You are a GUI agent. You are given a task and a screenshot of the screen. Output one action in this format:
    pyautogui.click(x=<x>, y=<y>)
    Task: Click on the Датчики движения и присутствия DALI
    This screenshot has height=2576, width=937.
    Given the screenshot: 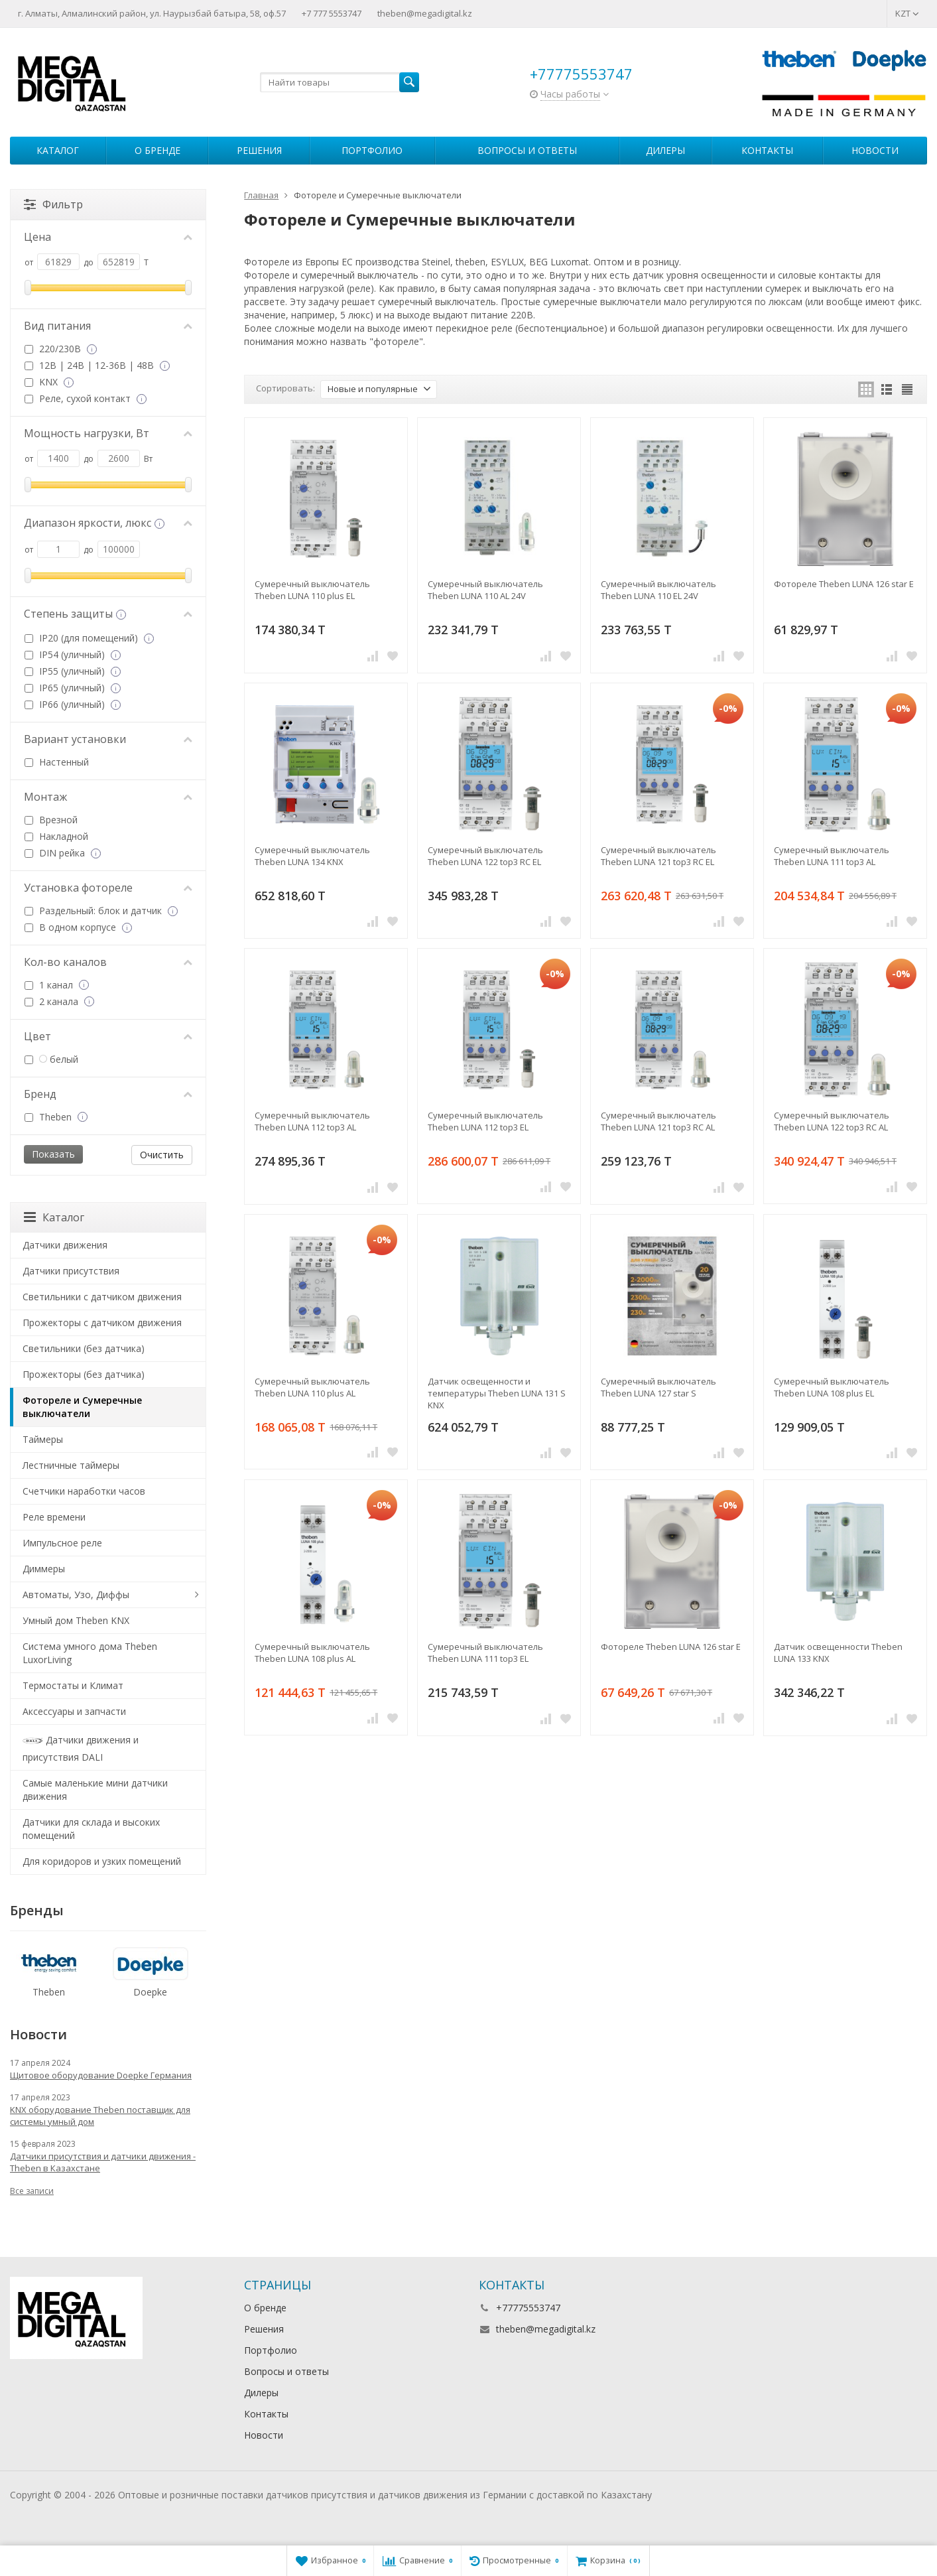 What is the action you would take?
    pyautogui.click(x=81, y=1747)
    